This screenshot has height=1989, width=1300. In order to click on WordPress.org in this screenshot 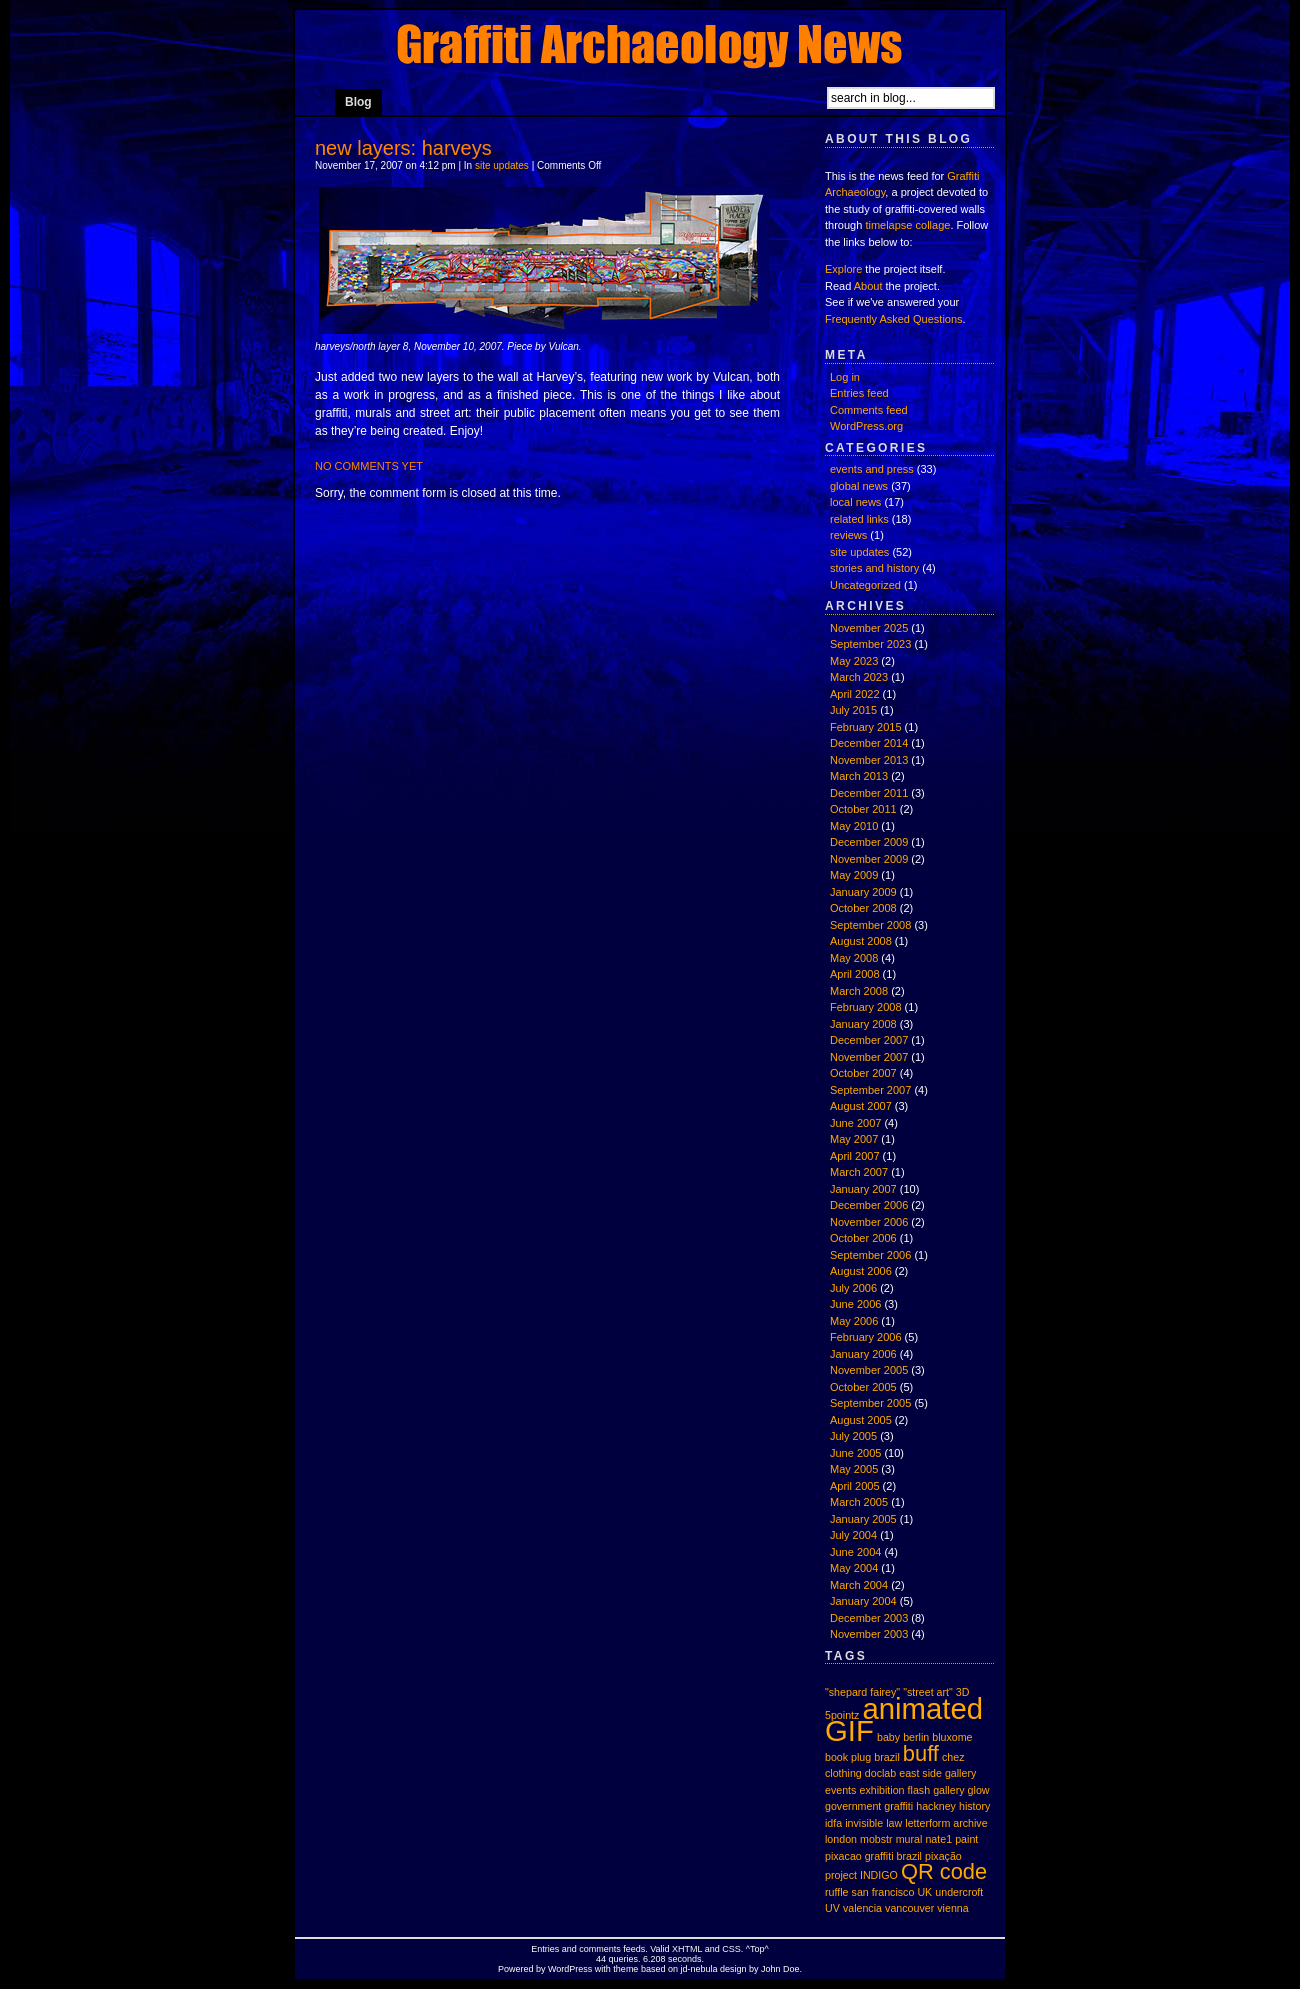, I will do `click(866, 426)`.